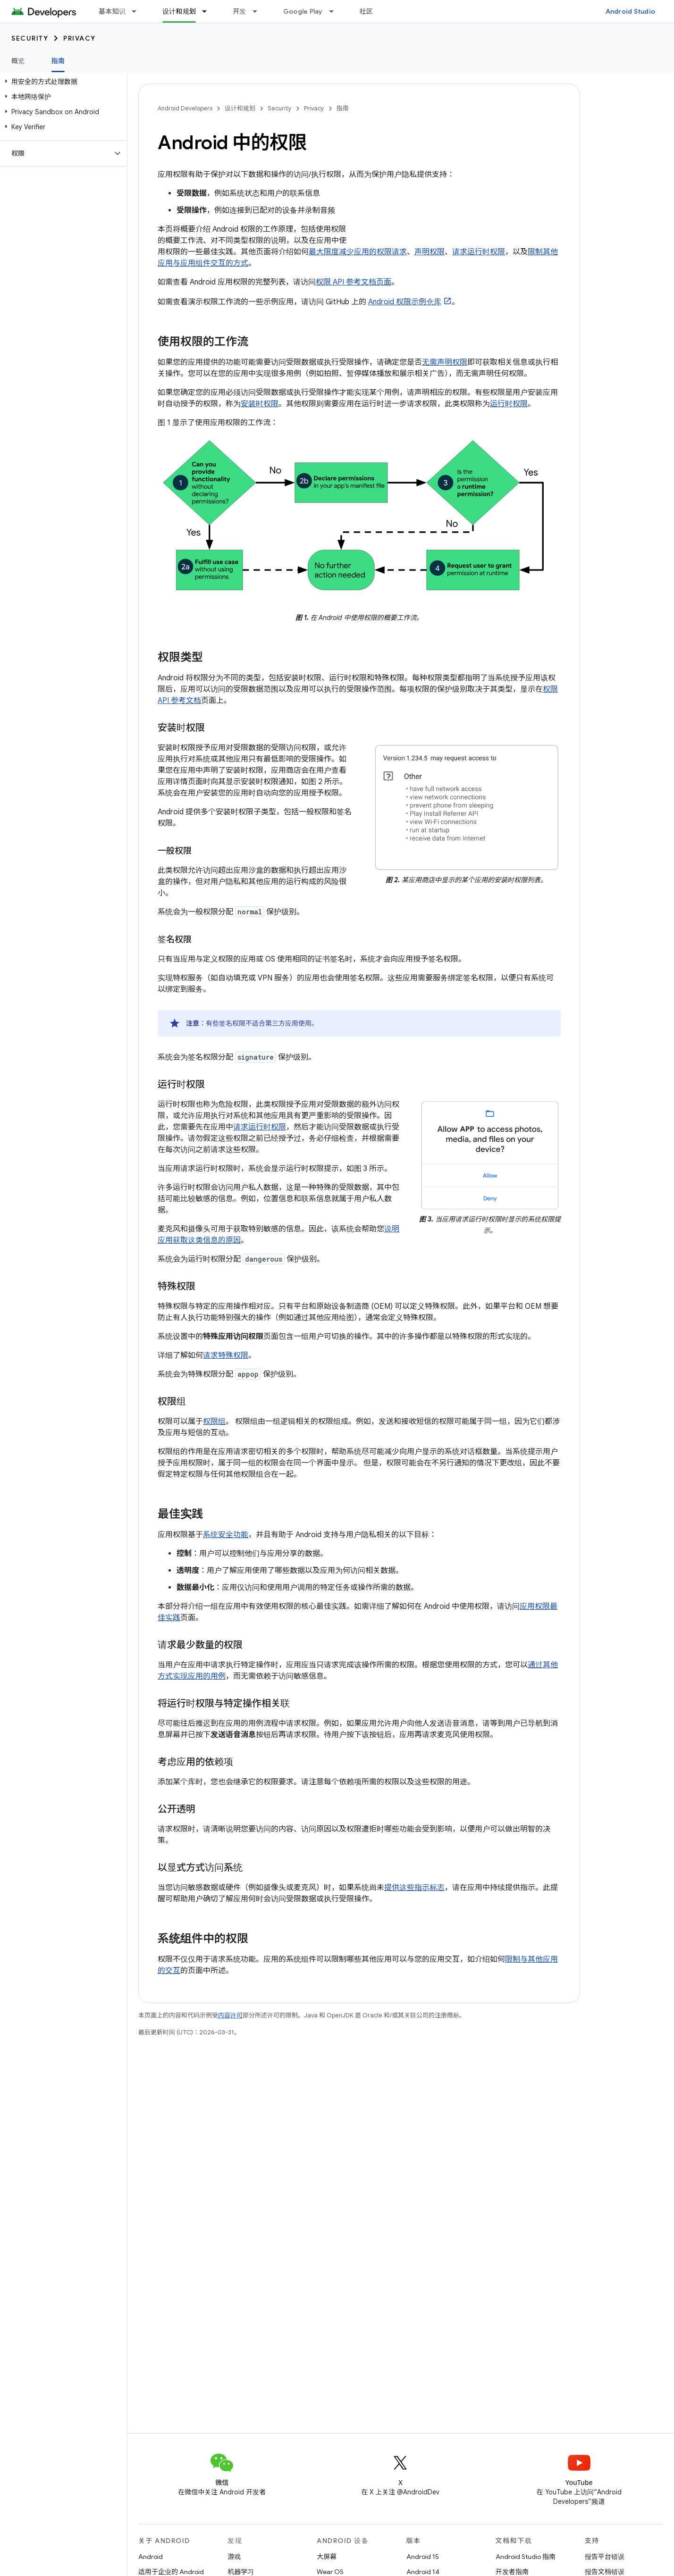  I want to click on 请求运行时权限, so click(478, 252).